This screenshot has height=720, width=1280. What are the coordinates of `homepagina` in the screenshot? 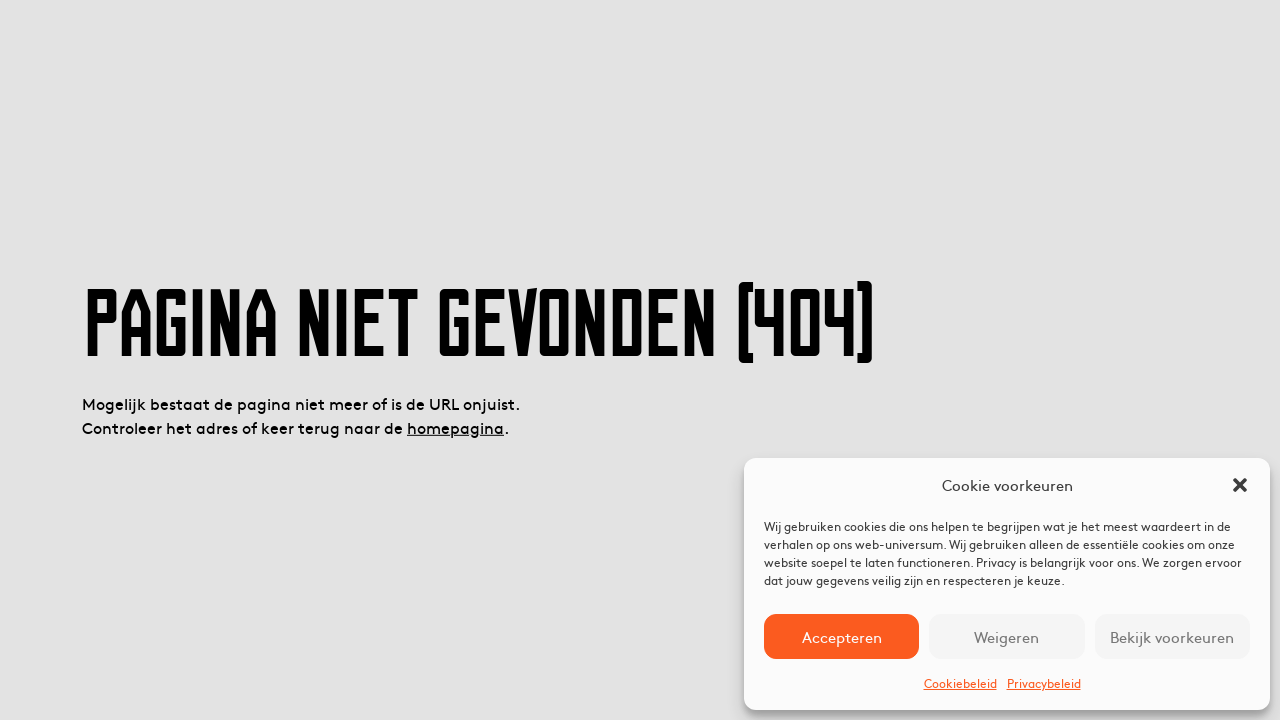 It's located at (455, 427).